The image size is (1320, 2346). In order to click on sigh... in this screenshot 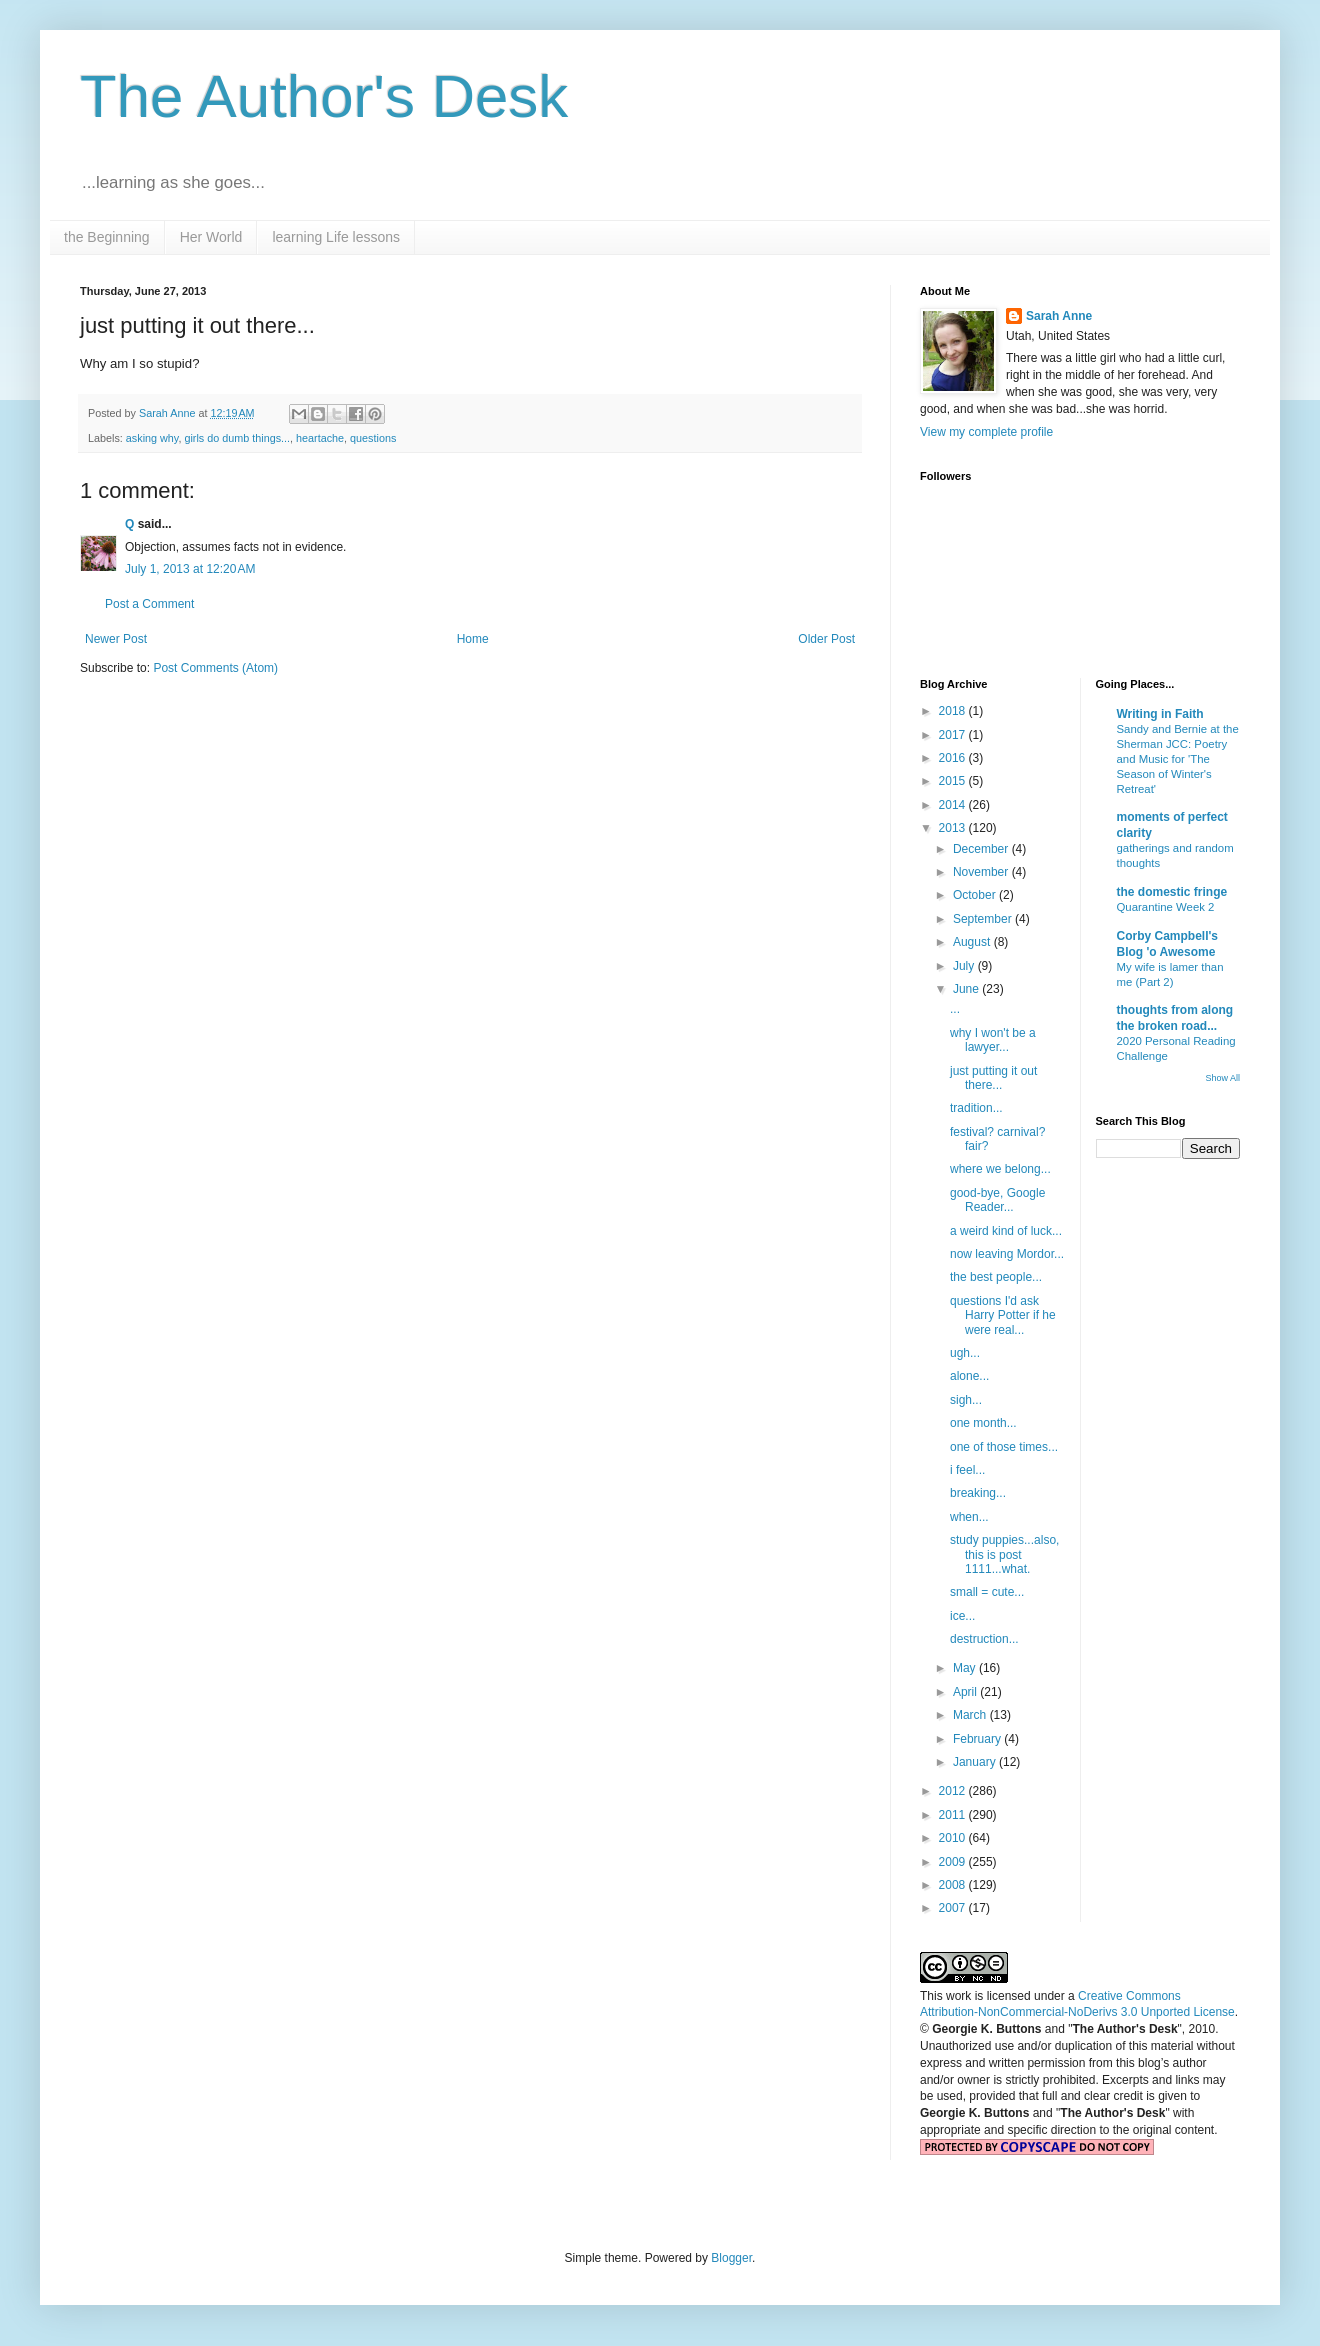, I will do `click(966, 1400)`.